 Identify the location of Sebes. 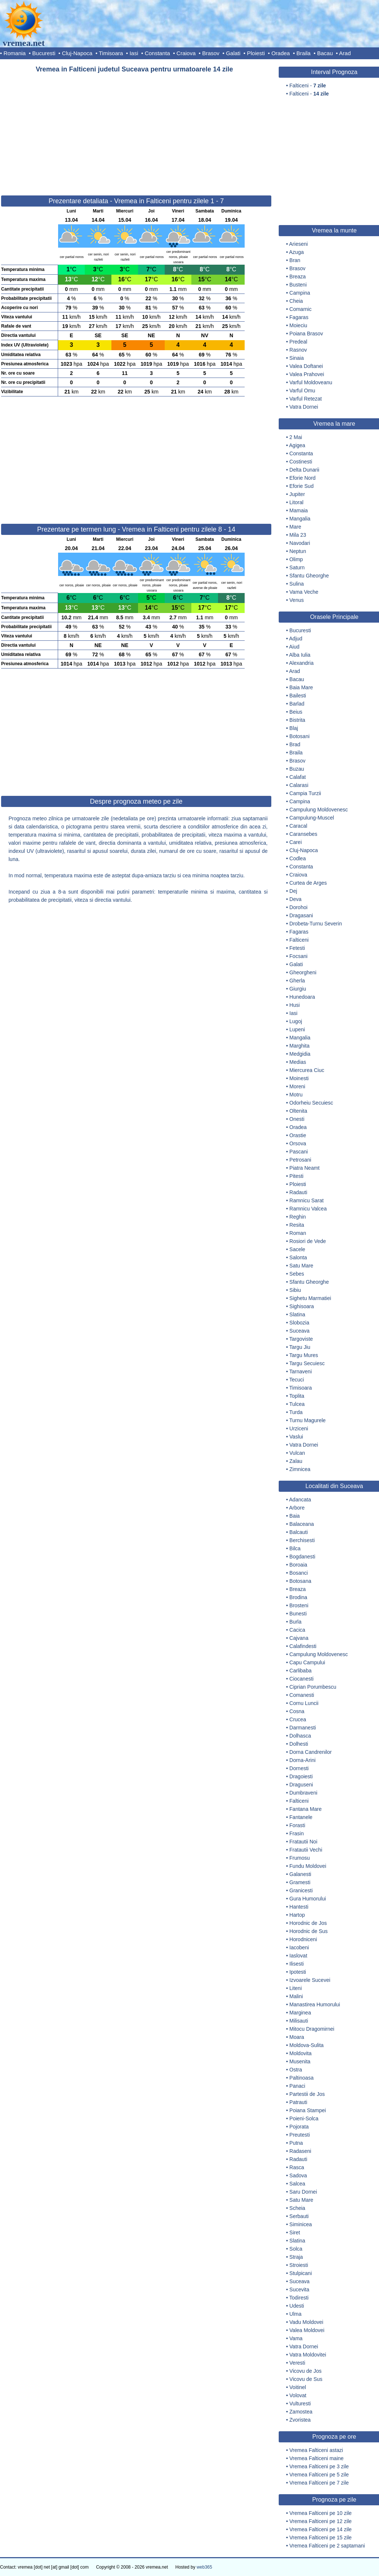
(296, 1274).